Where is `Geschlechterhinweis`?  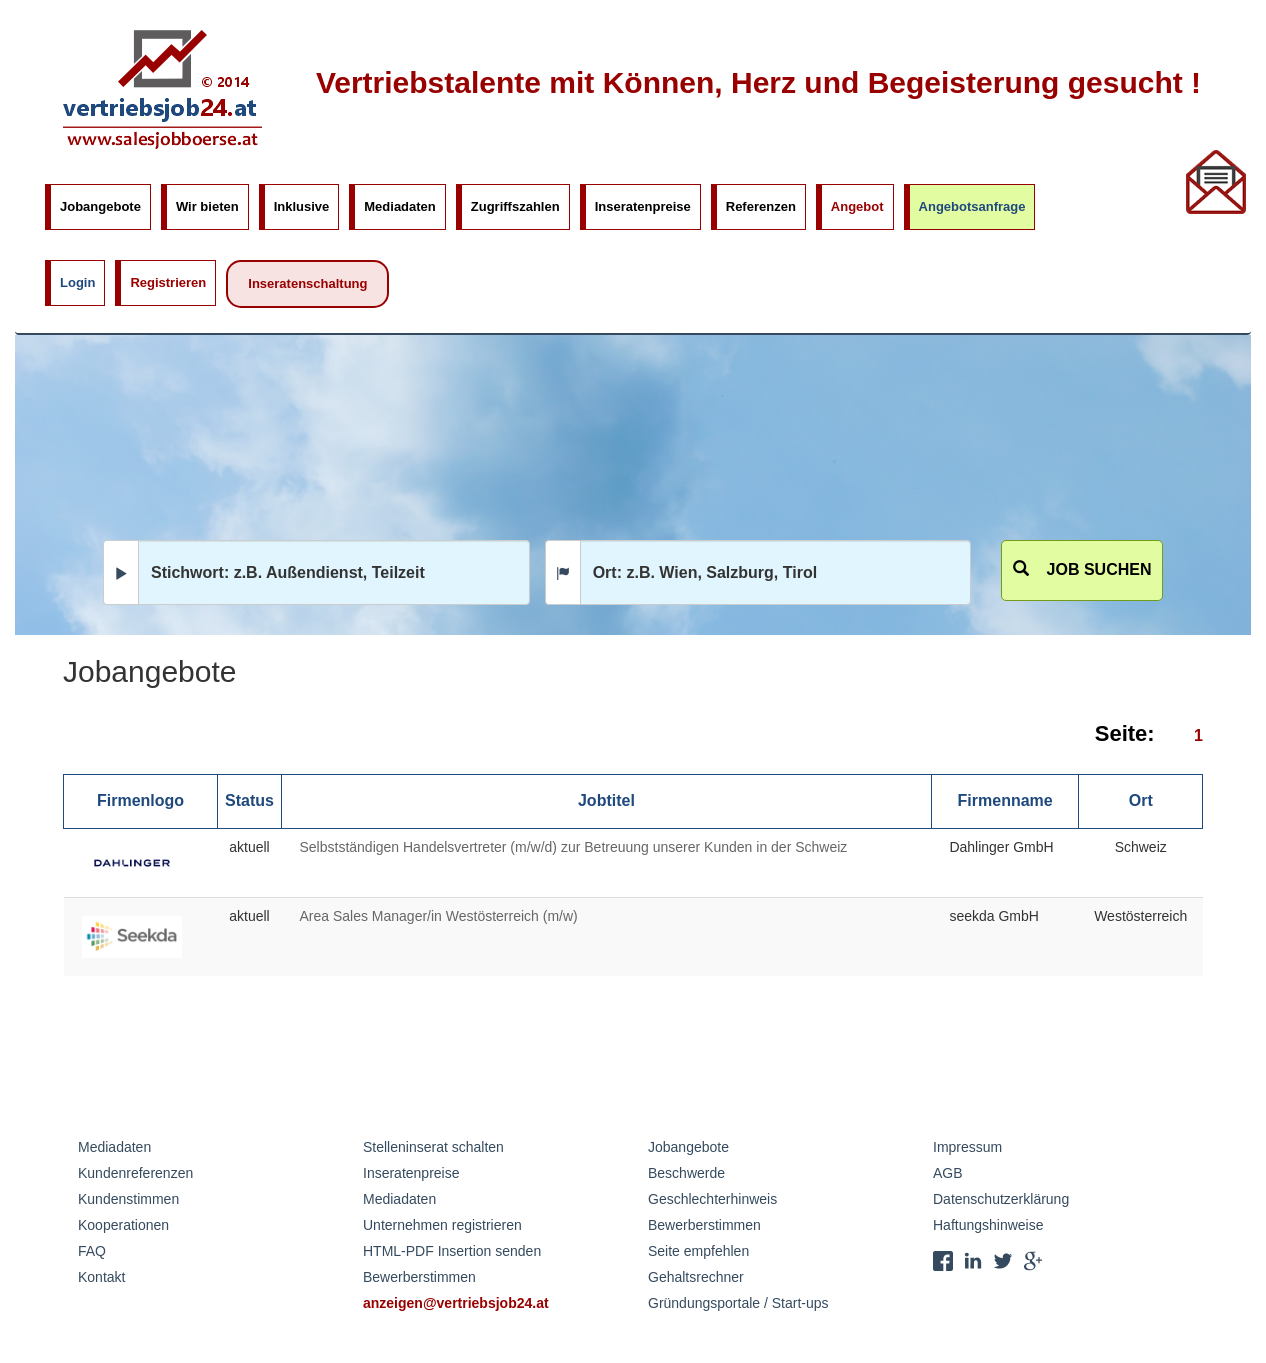 Geschlechterhinweis is located at coordinates (712, 1199).